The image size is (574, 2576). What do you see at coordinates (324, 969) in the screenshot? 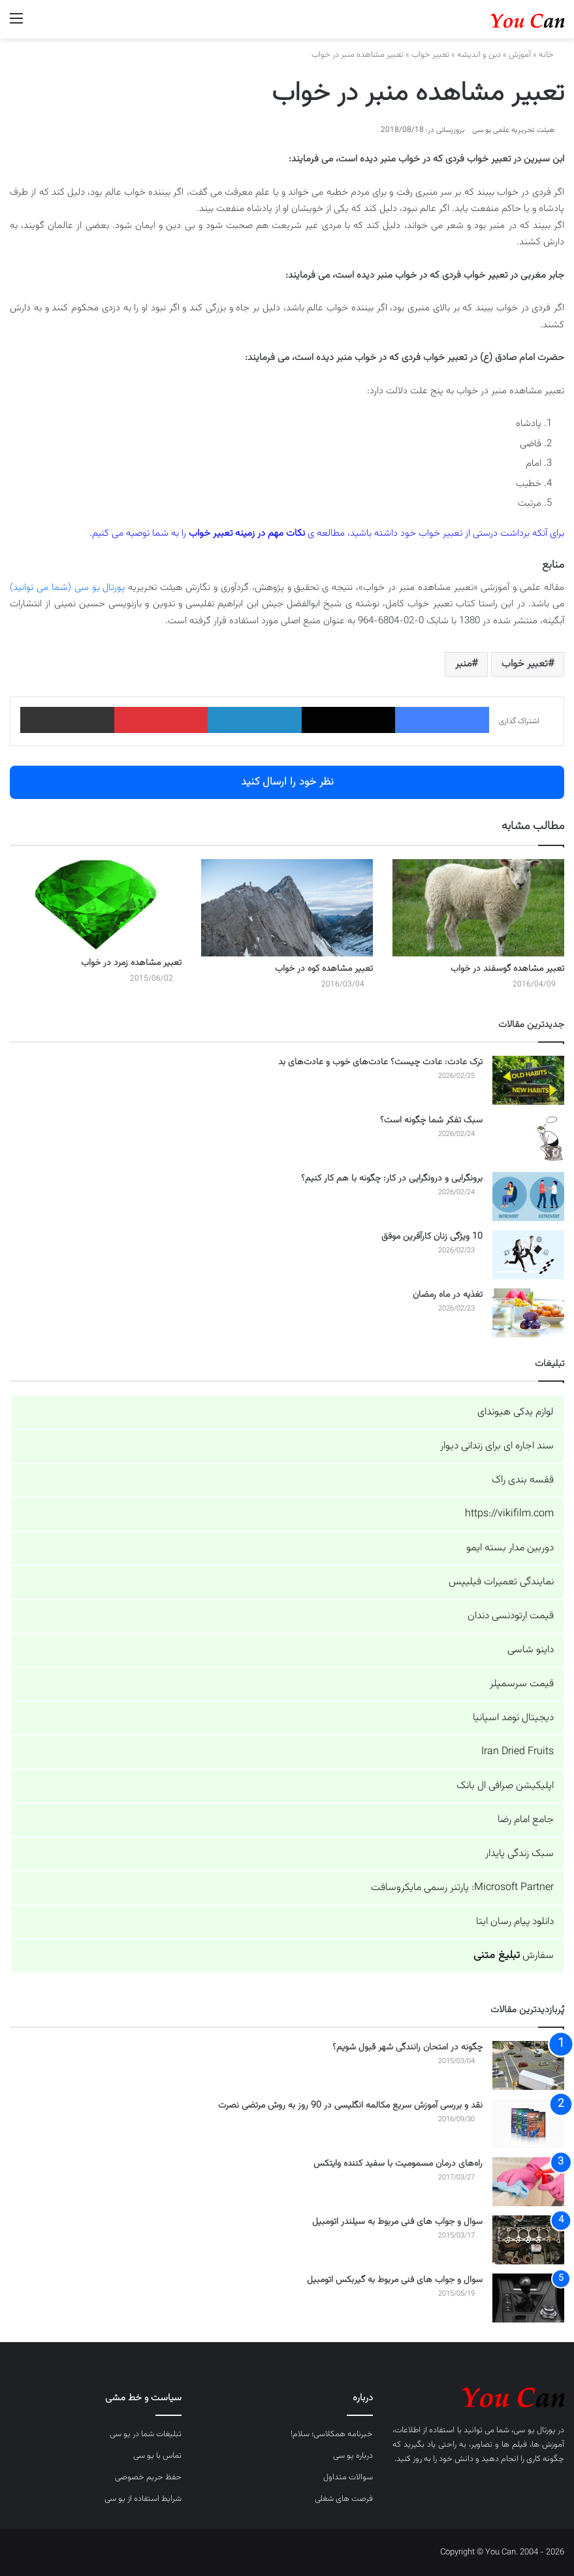
I see `تعبیر مشاهده کوه در خواب` at bounding box center [324, 969].